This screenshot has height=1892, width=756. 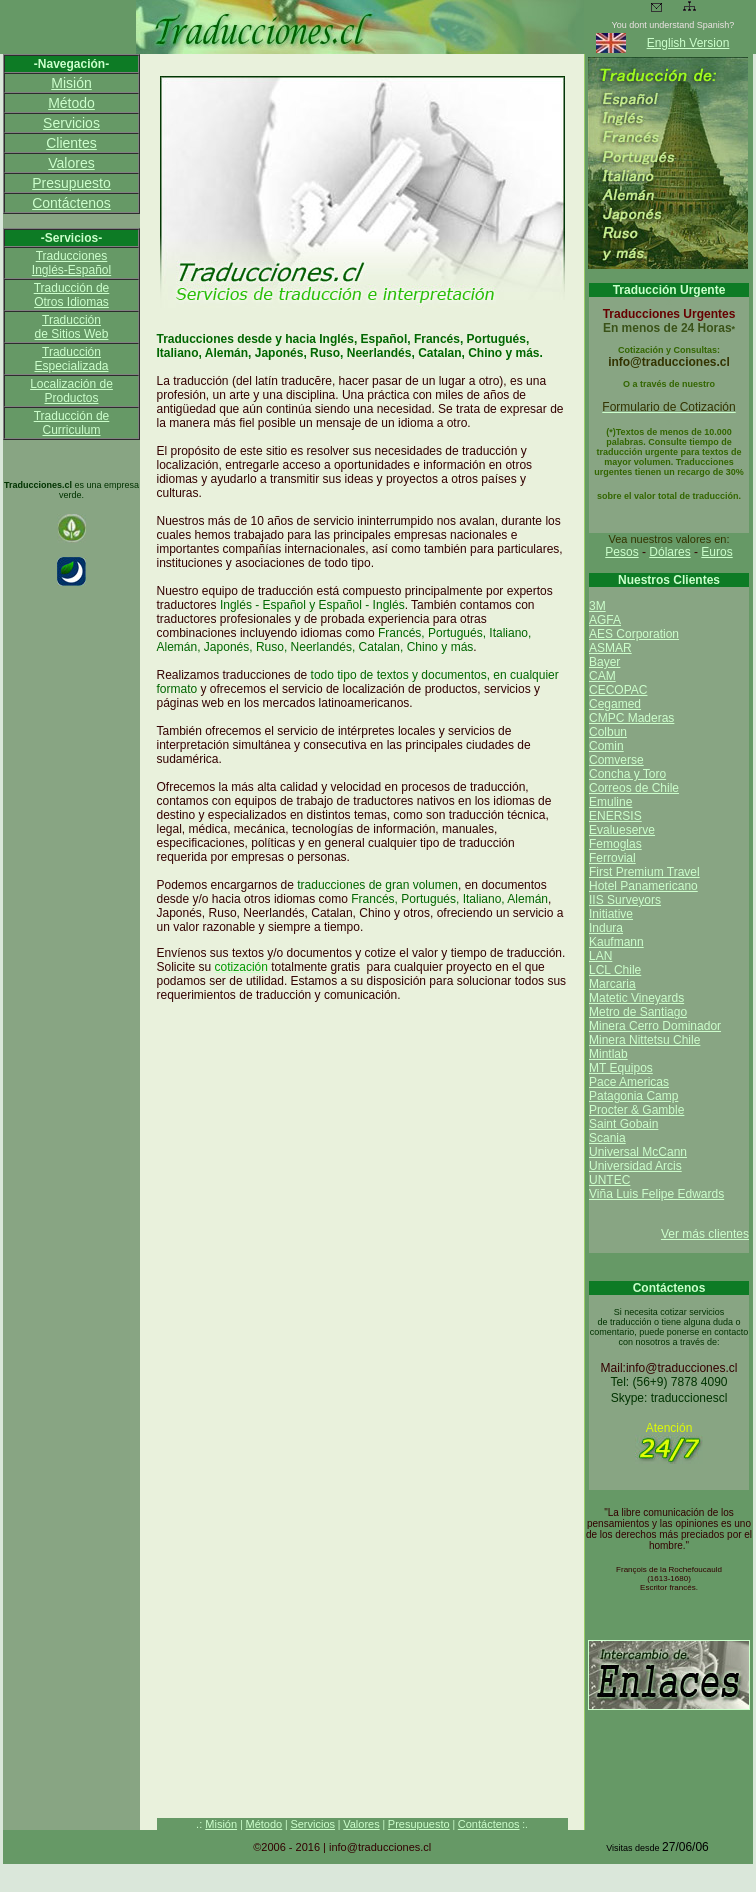 What do you see at coordinates (615, 844) in the screenshot?
I see `Femoglas` at bounding box center [615, 844].